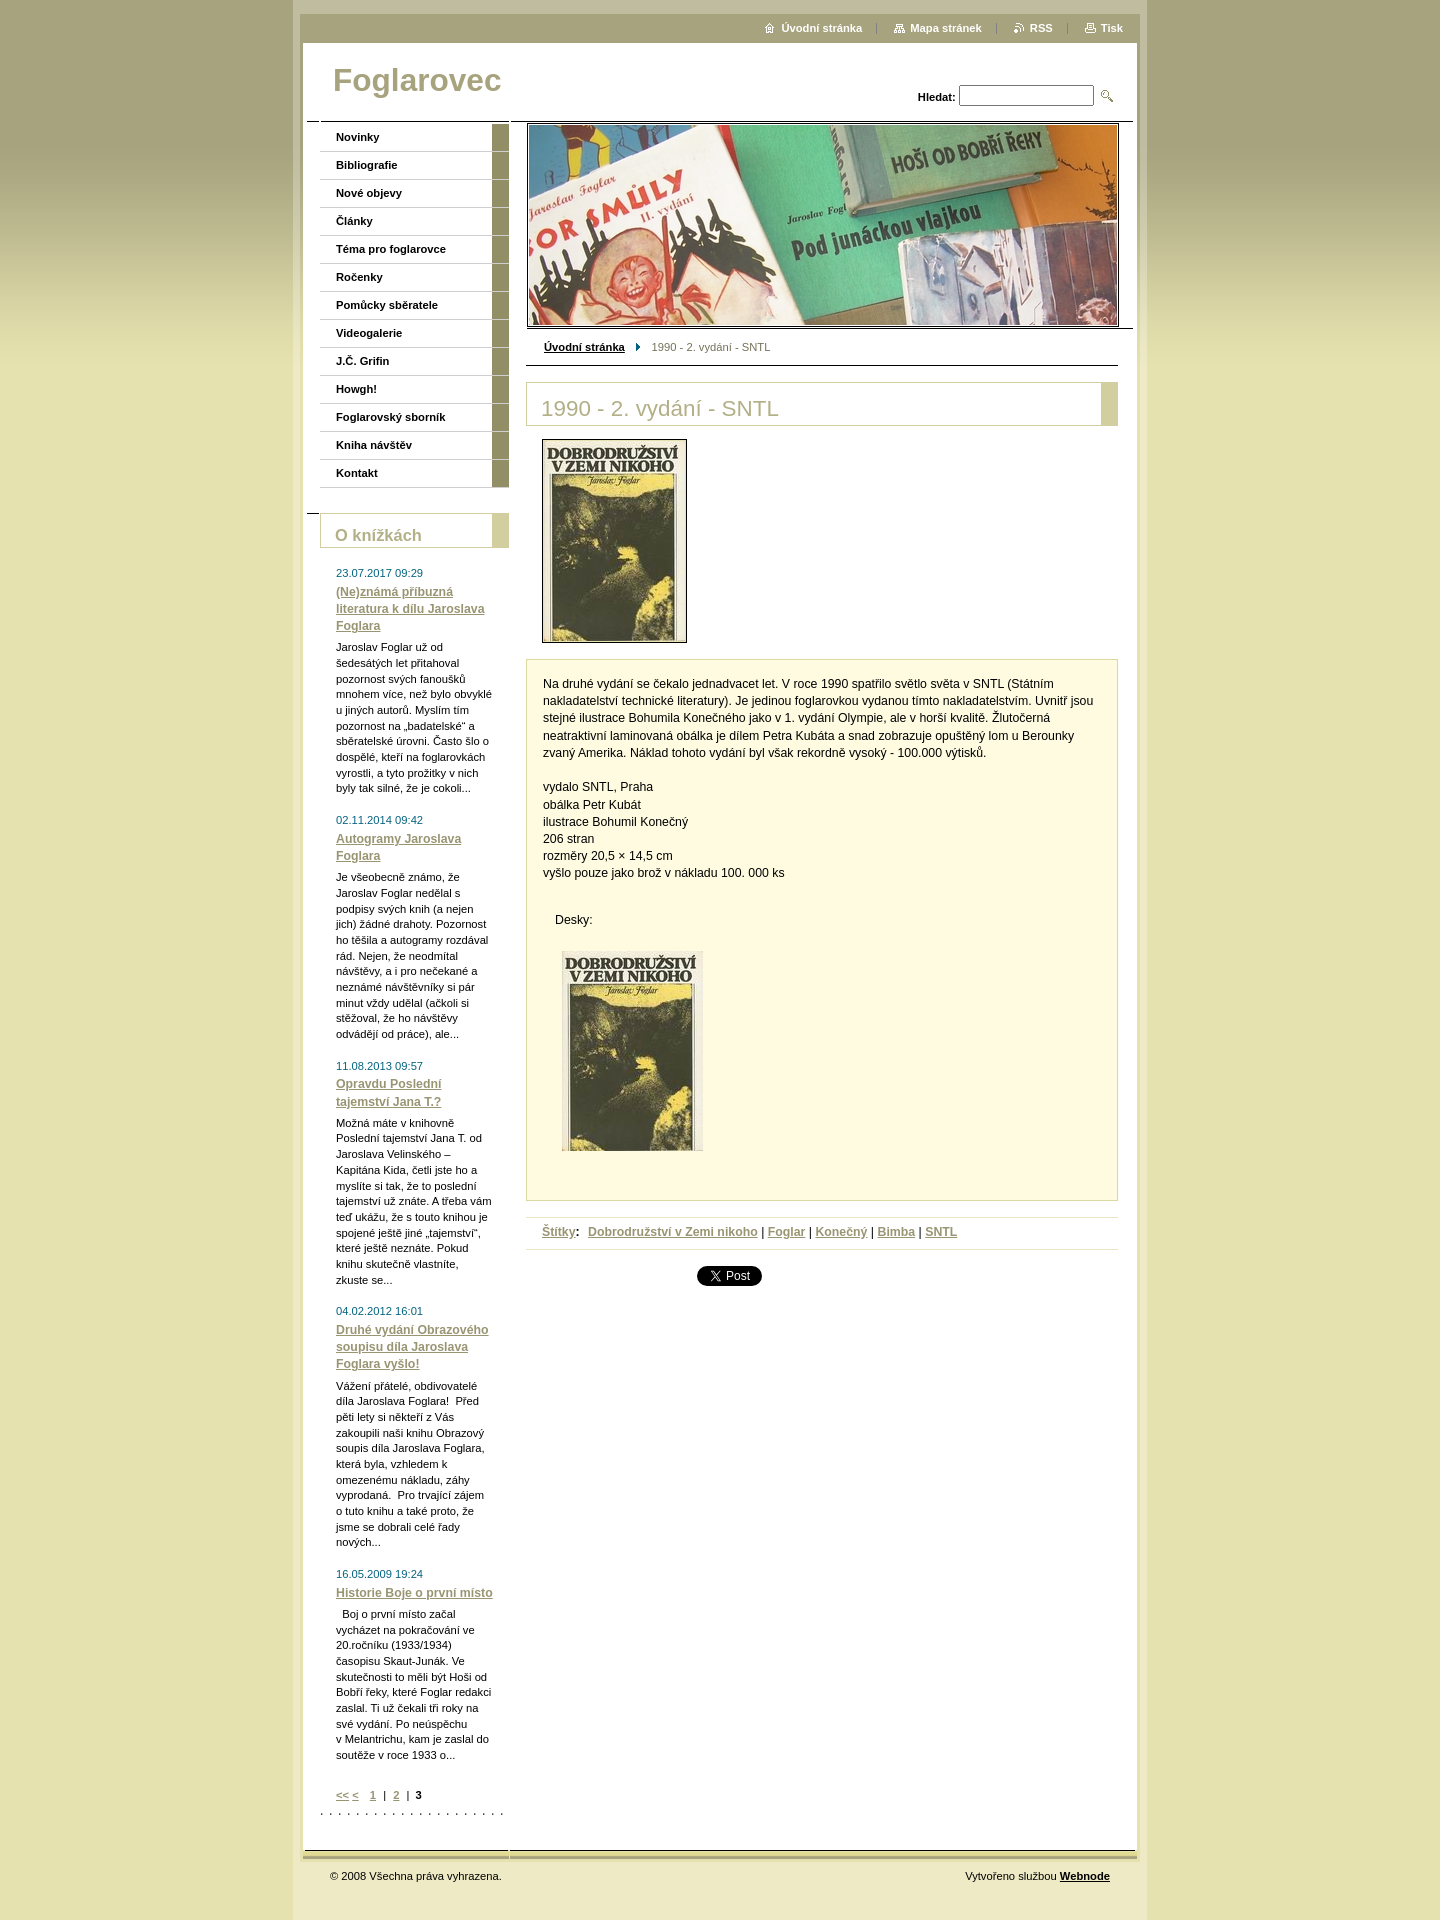 The height and width of the screenshot is (1920, 1440). I want to click on Novinky, so click(358, 137).